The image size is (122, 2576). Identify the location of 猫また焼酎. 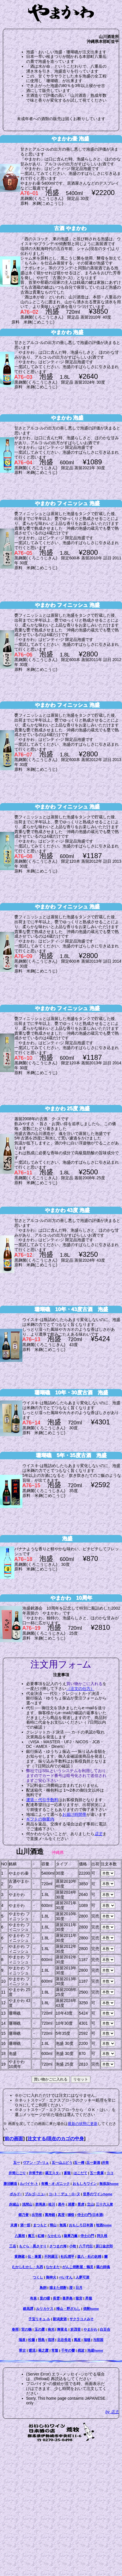
(58, 2287).